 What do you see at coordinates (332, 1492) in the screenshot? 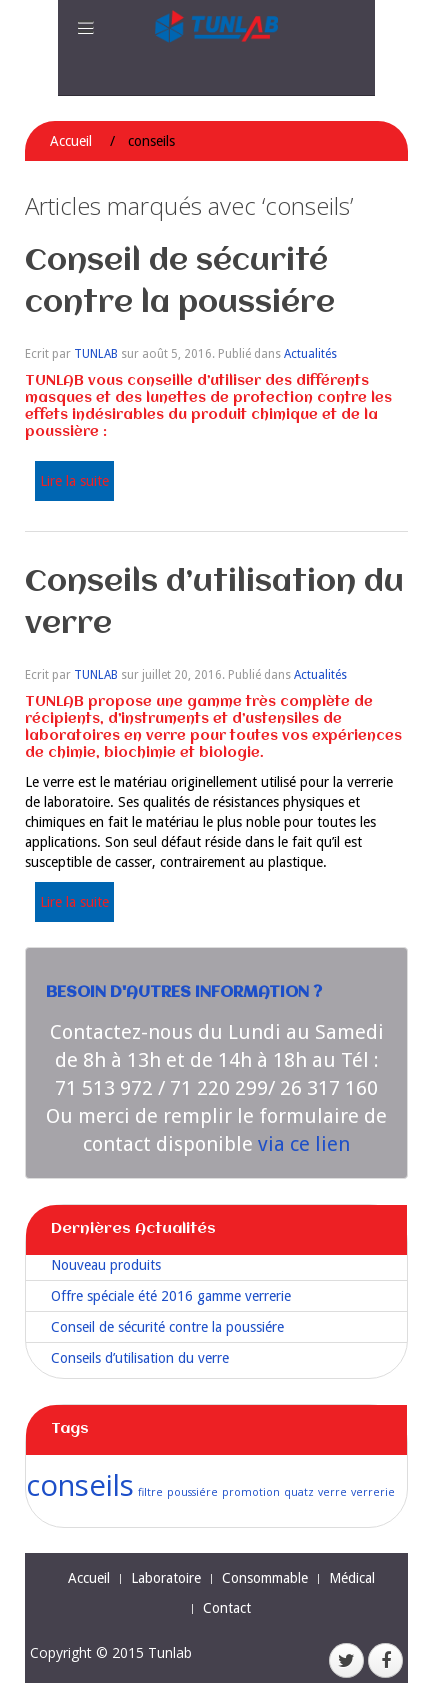
I see `verre [verre (1 élément)]` at bounding box center [332, 1492].